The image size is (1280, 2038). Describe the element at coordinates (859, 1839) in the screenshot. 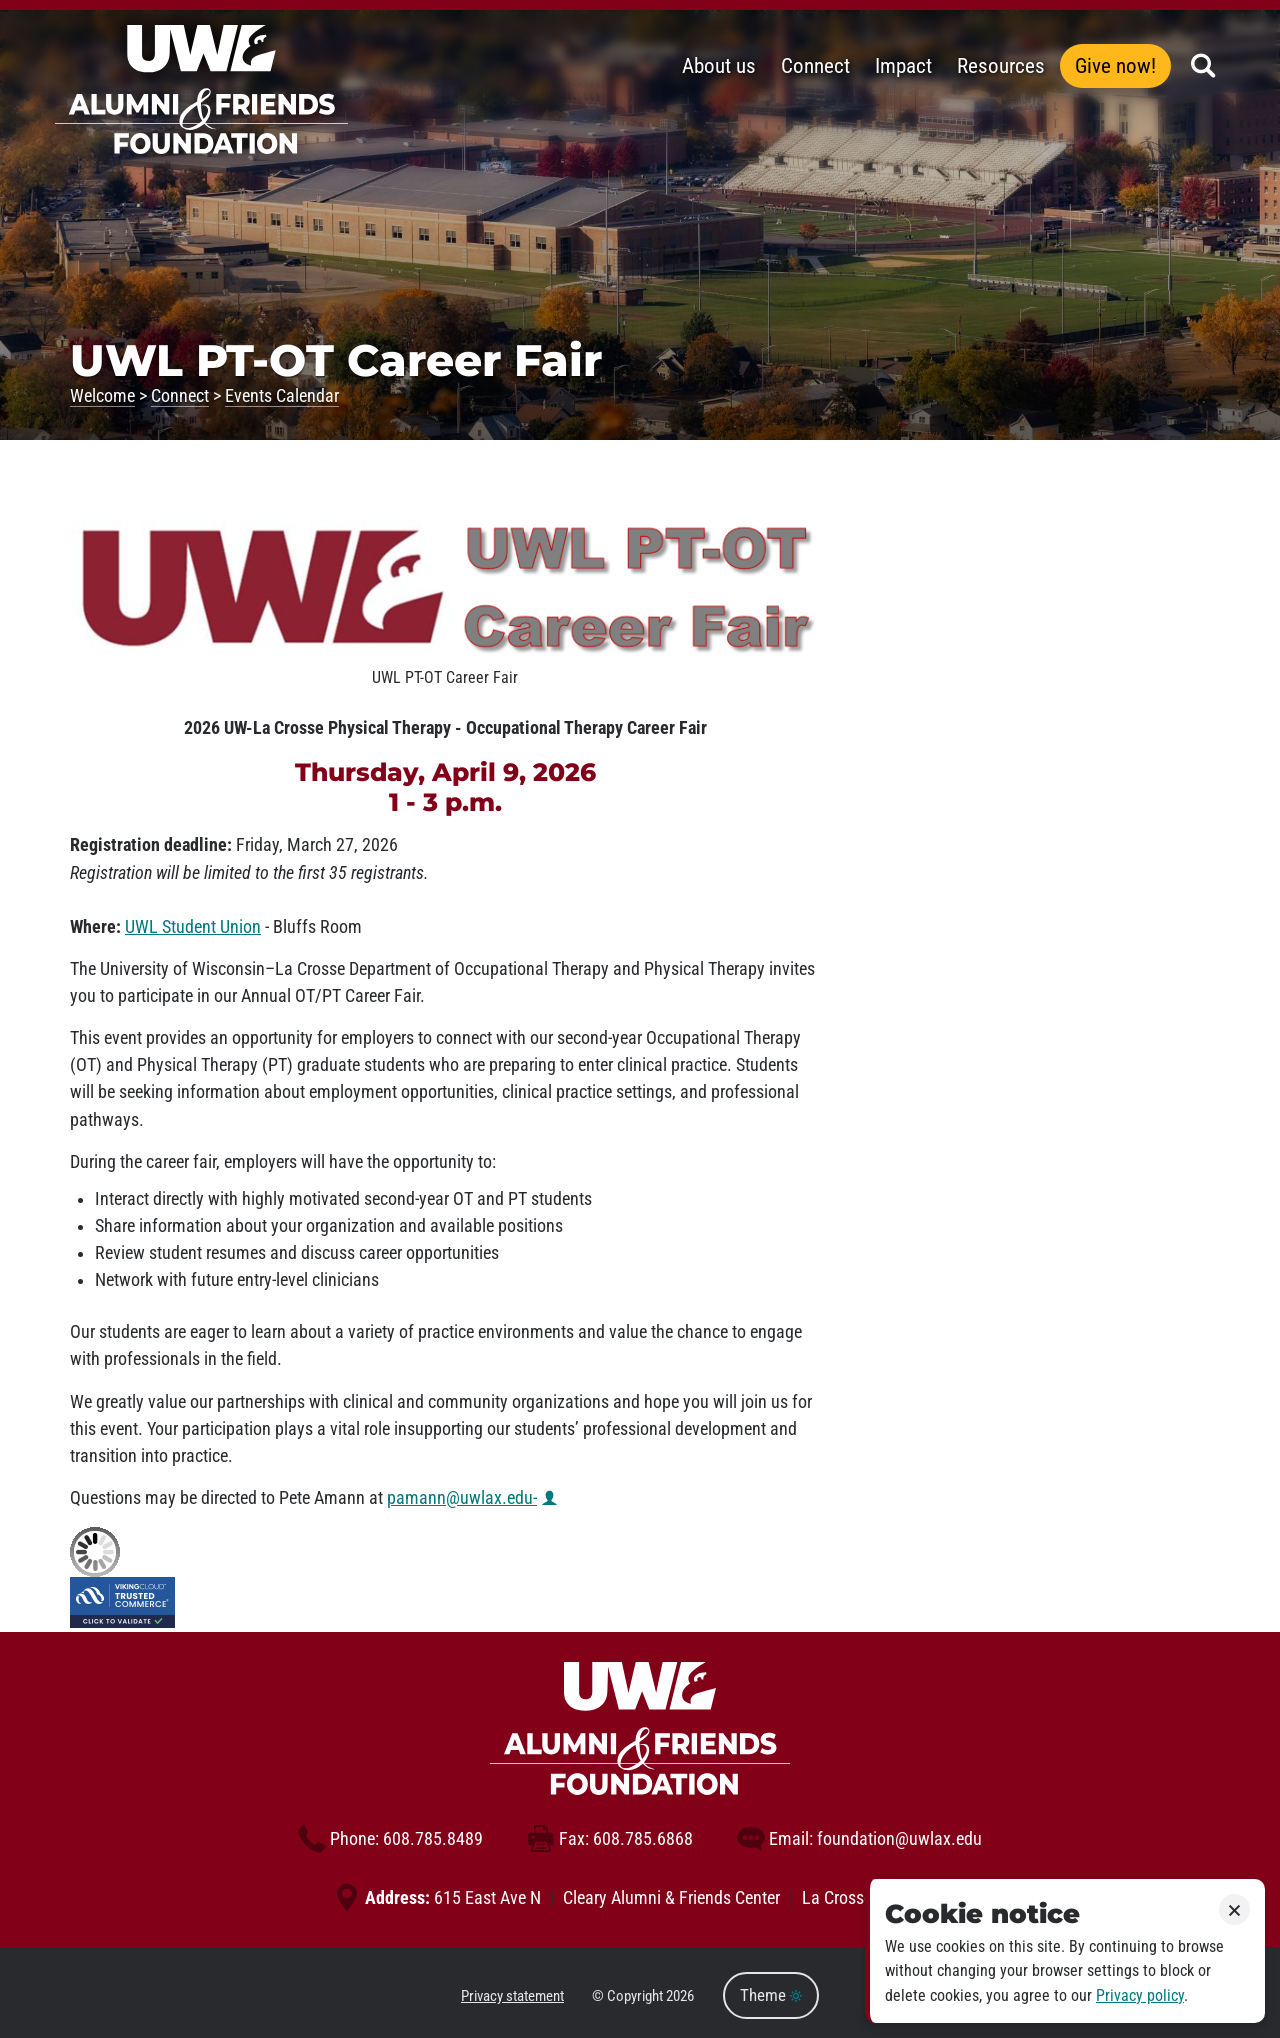

I see `foundation@uwlax.edu` at that location.